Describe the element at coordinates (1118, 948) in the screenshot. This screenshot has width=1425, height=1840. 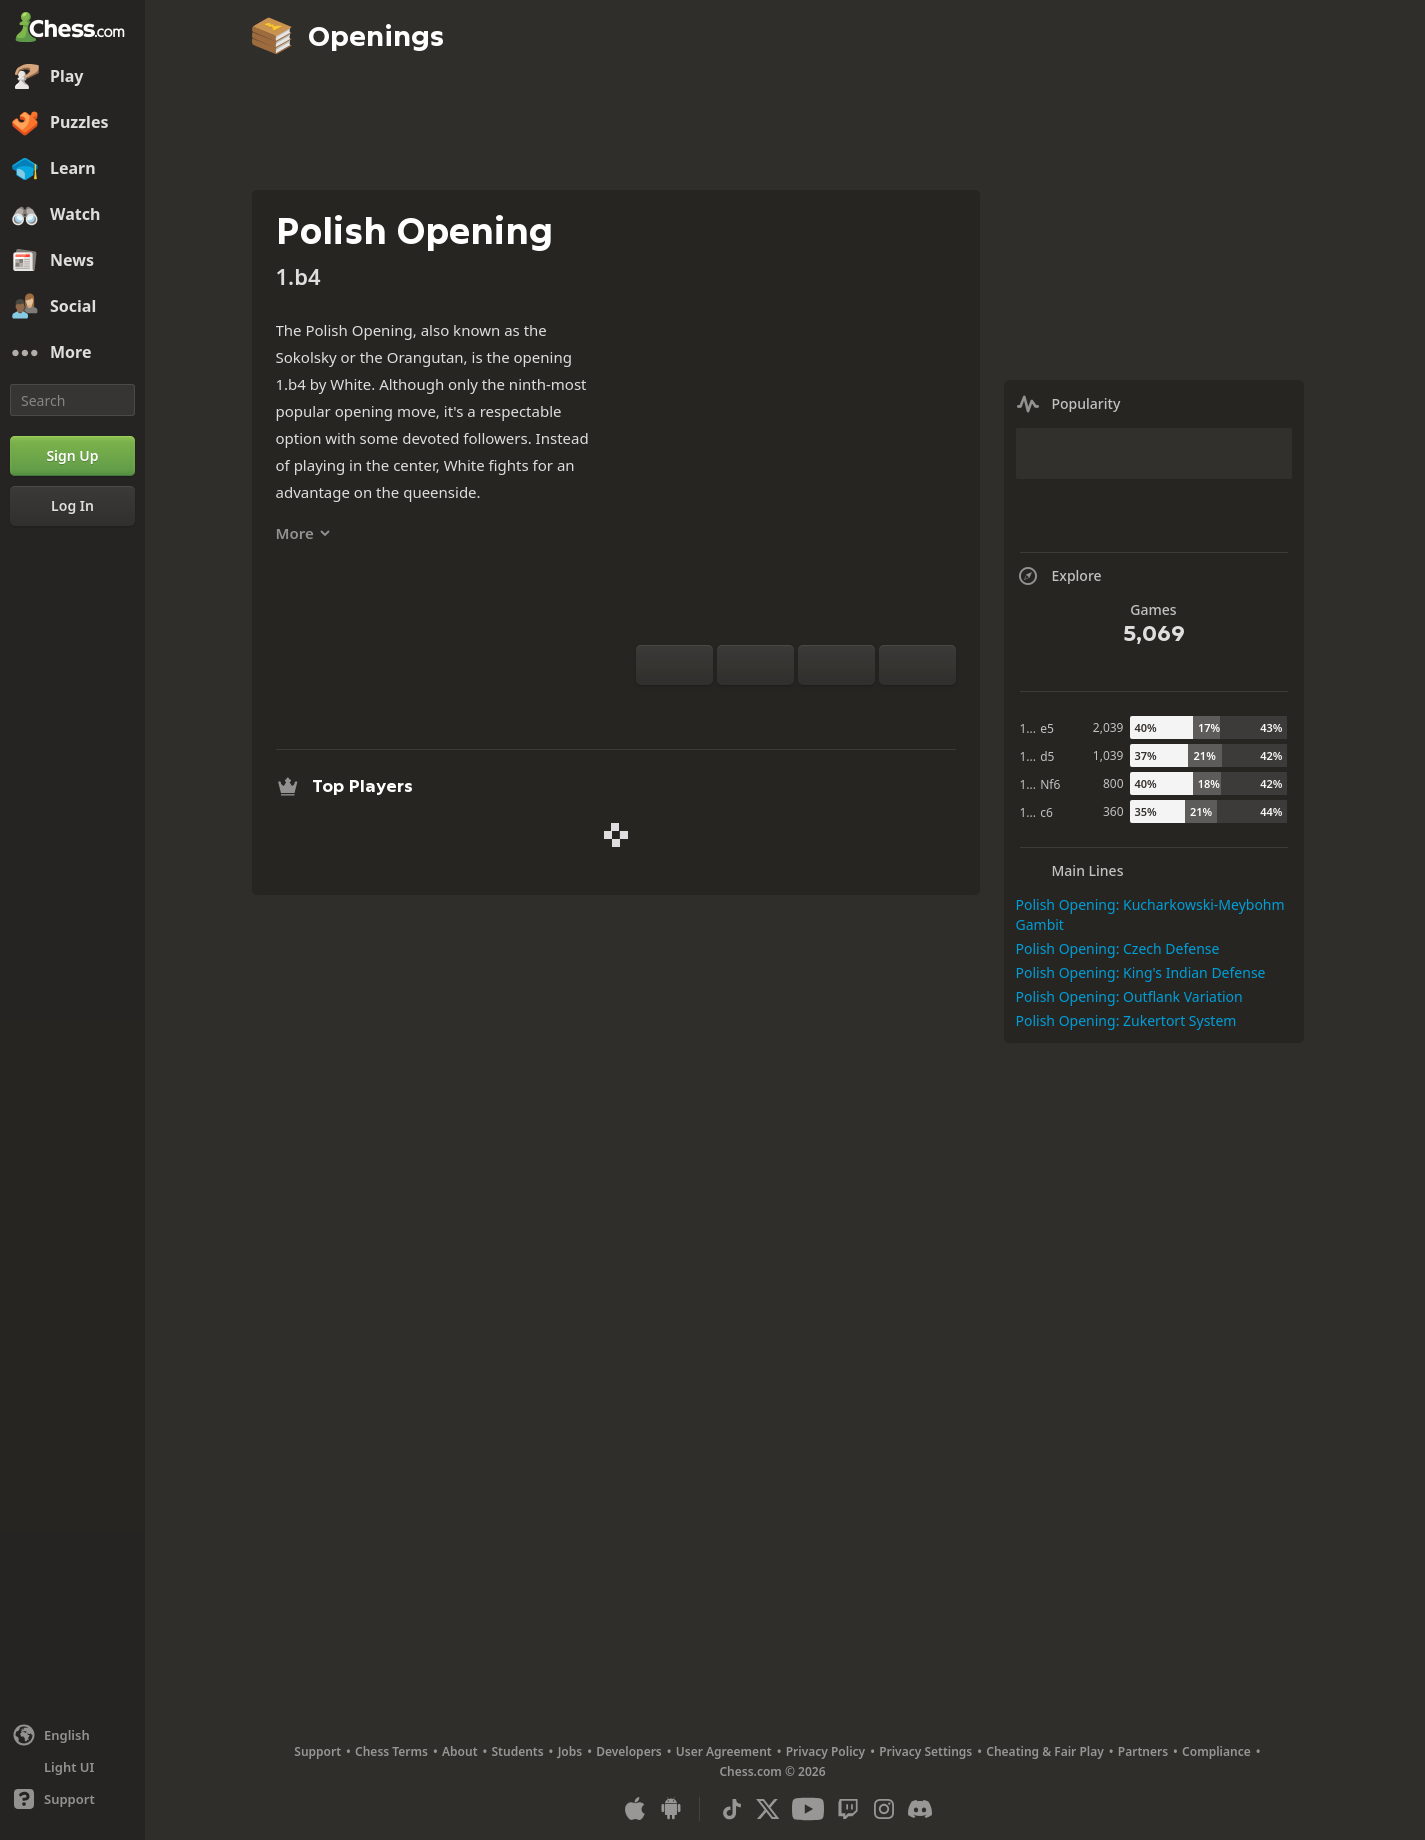
I see `Polish Opening: Czech Defense` at that location.